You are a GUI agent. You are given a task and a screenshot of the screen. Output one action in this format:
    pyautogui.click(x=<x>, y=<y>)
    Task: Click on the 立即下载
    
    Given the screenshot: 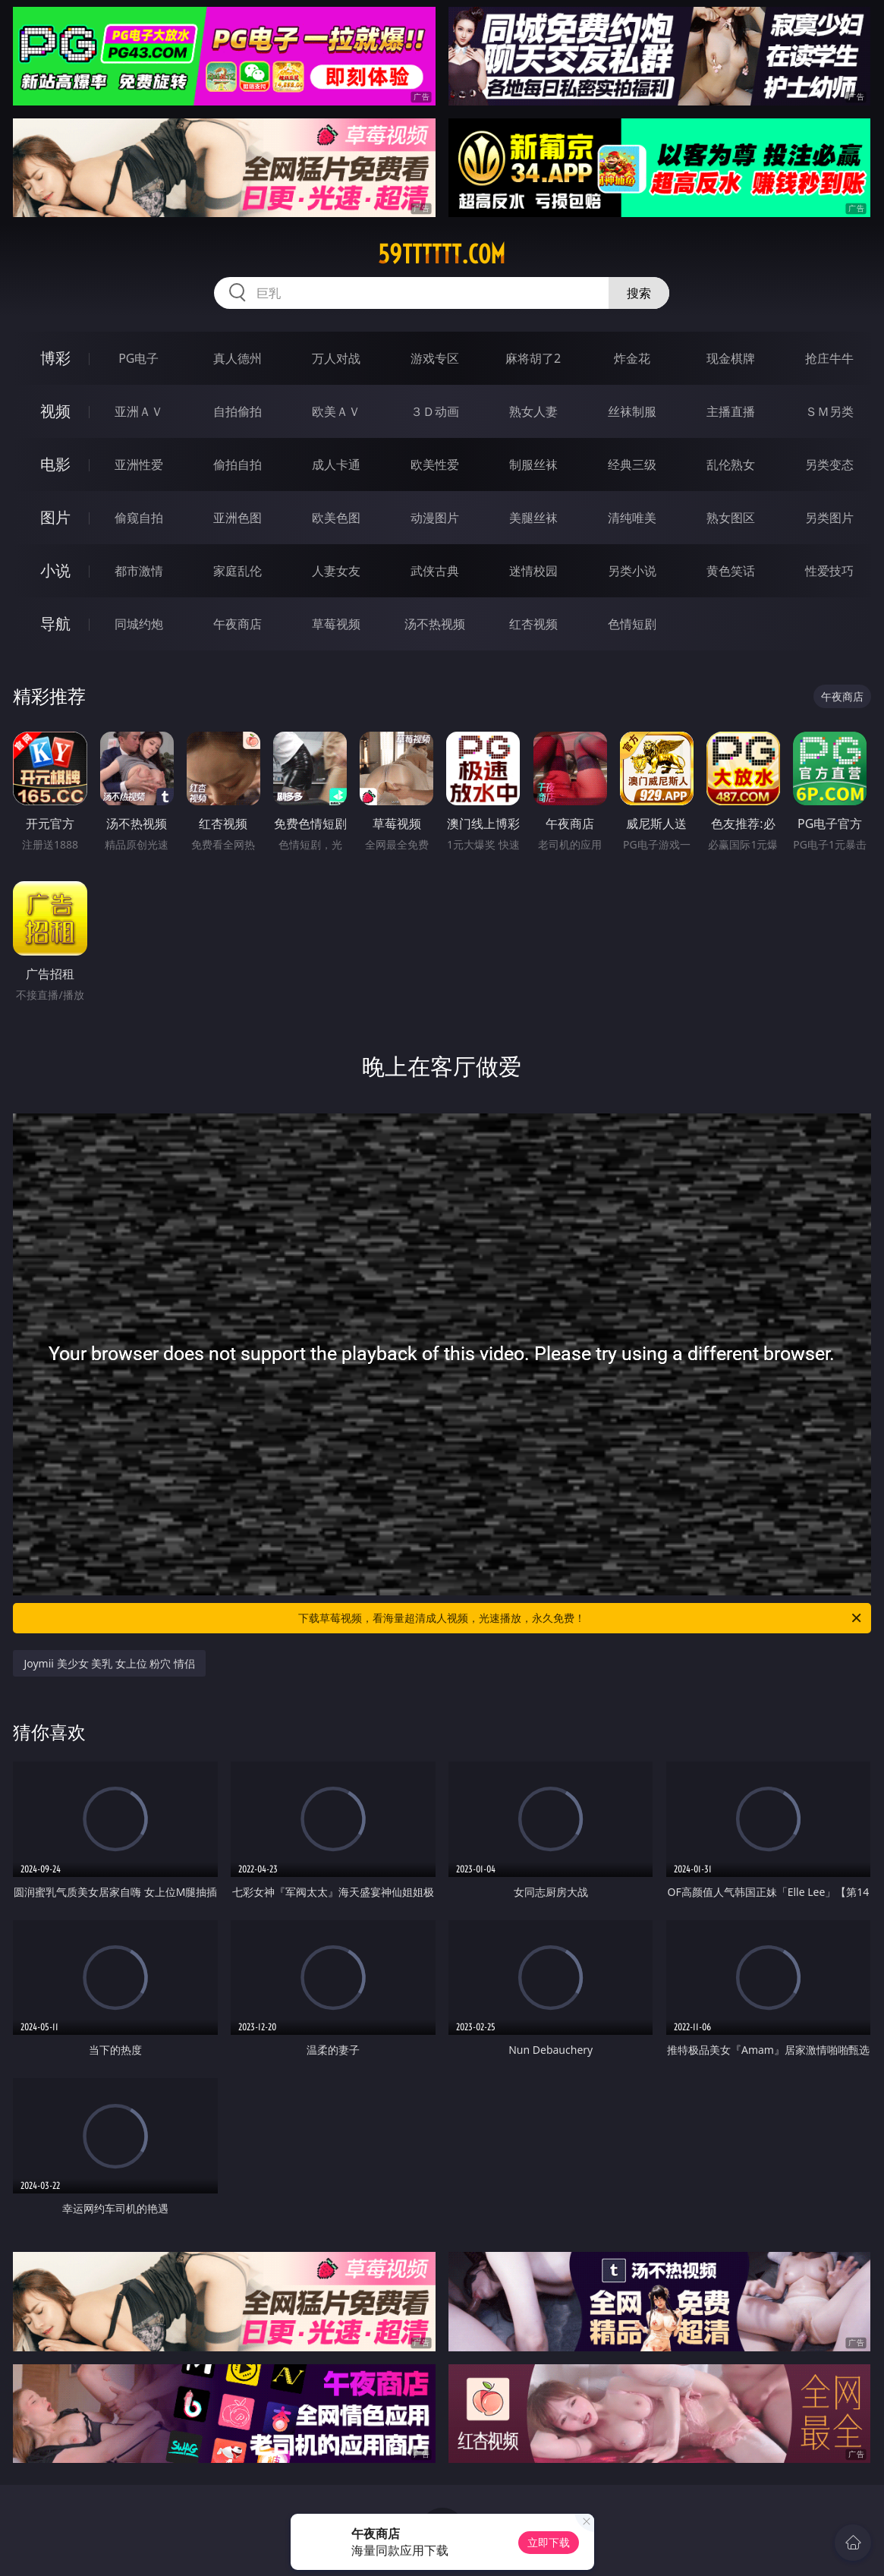 What is the action you would take?
    pyautogui.click(x=548, y=2542)
    